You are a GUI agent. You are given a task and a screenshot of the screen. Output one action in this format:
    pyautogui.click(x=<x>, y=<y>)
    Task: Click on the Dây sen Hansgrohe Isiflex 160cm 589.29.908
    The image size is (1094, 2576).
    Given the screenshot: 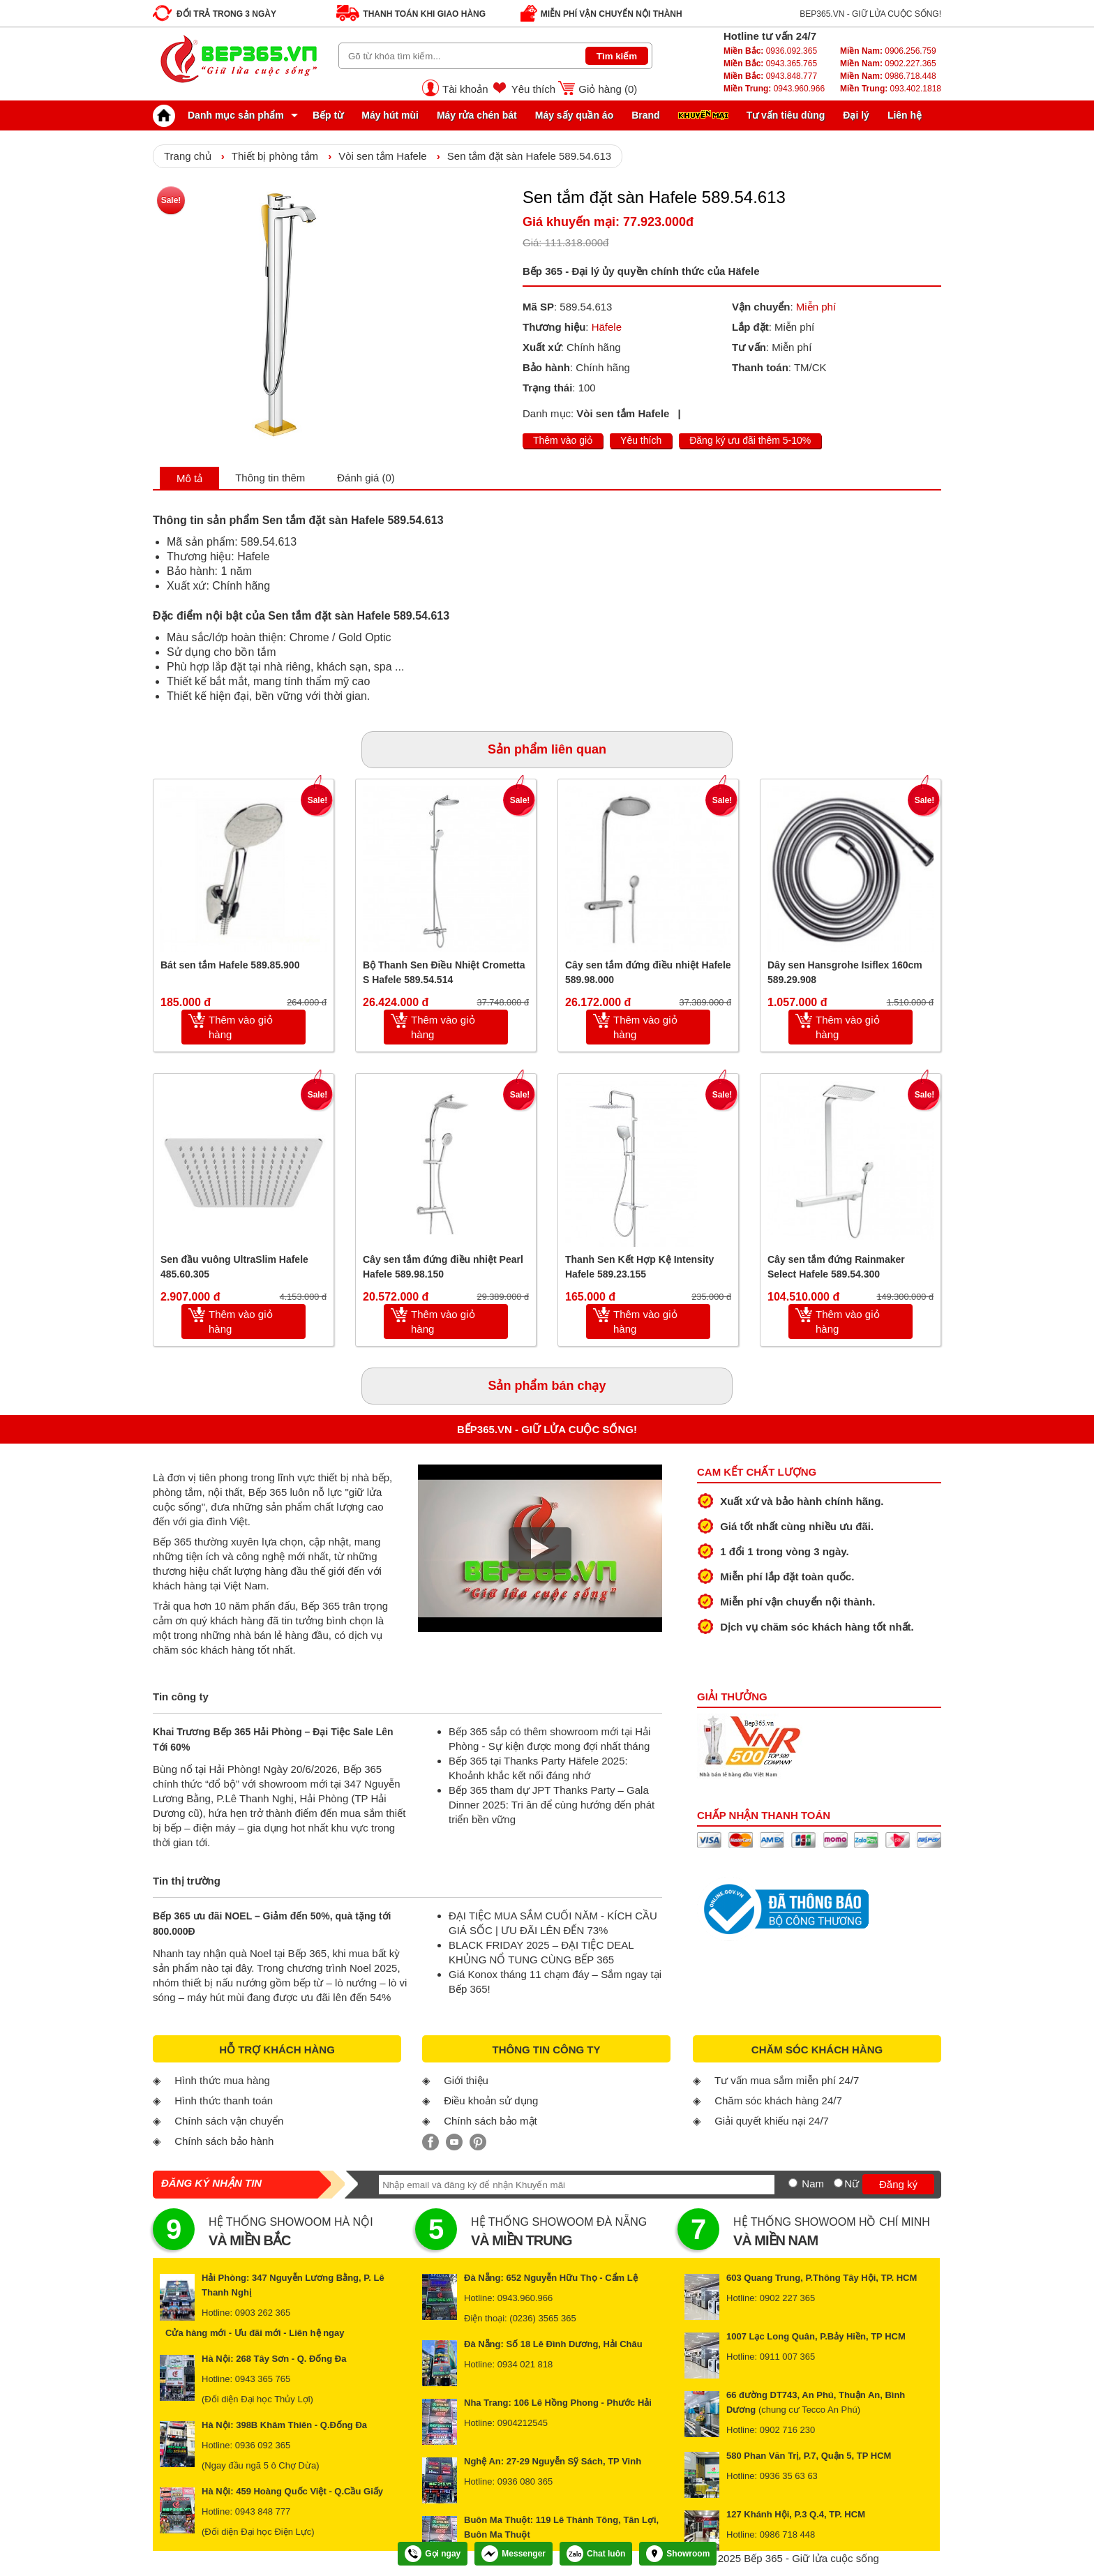 What is the action you would take?
    pyautogui.click(x=844, y=972)
    